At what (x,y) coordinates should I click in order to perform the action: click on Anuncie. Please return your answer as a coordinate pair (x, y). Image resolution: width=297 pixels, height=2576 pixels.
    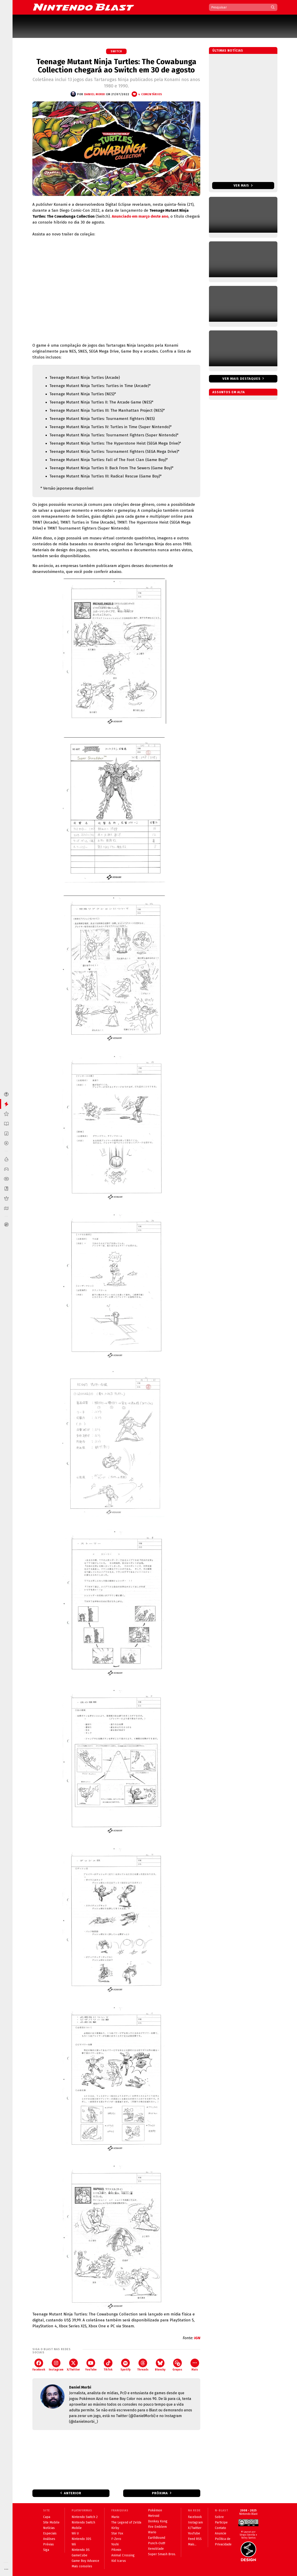
    Looking at the image, I should click on (220, 2533).